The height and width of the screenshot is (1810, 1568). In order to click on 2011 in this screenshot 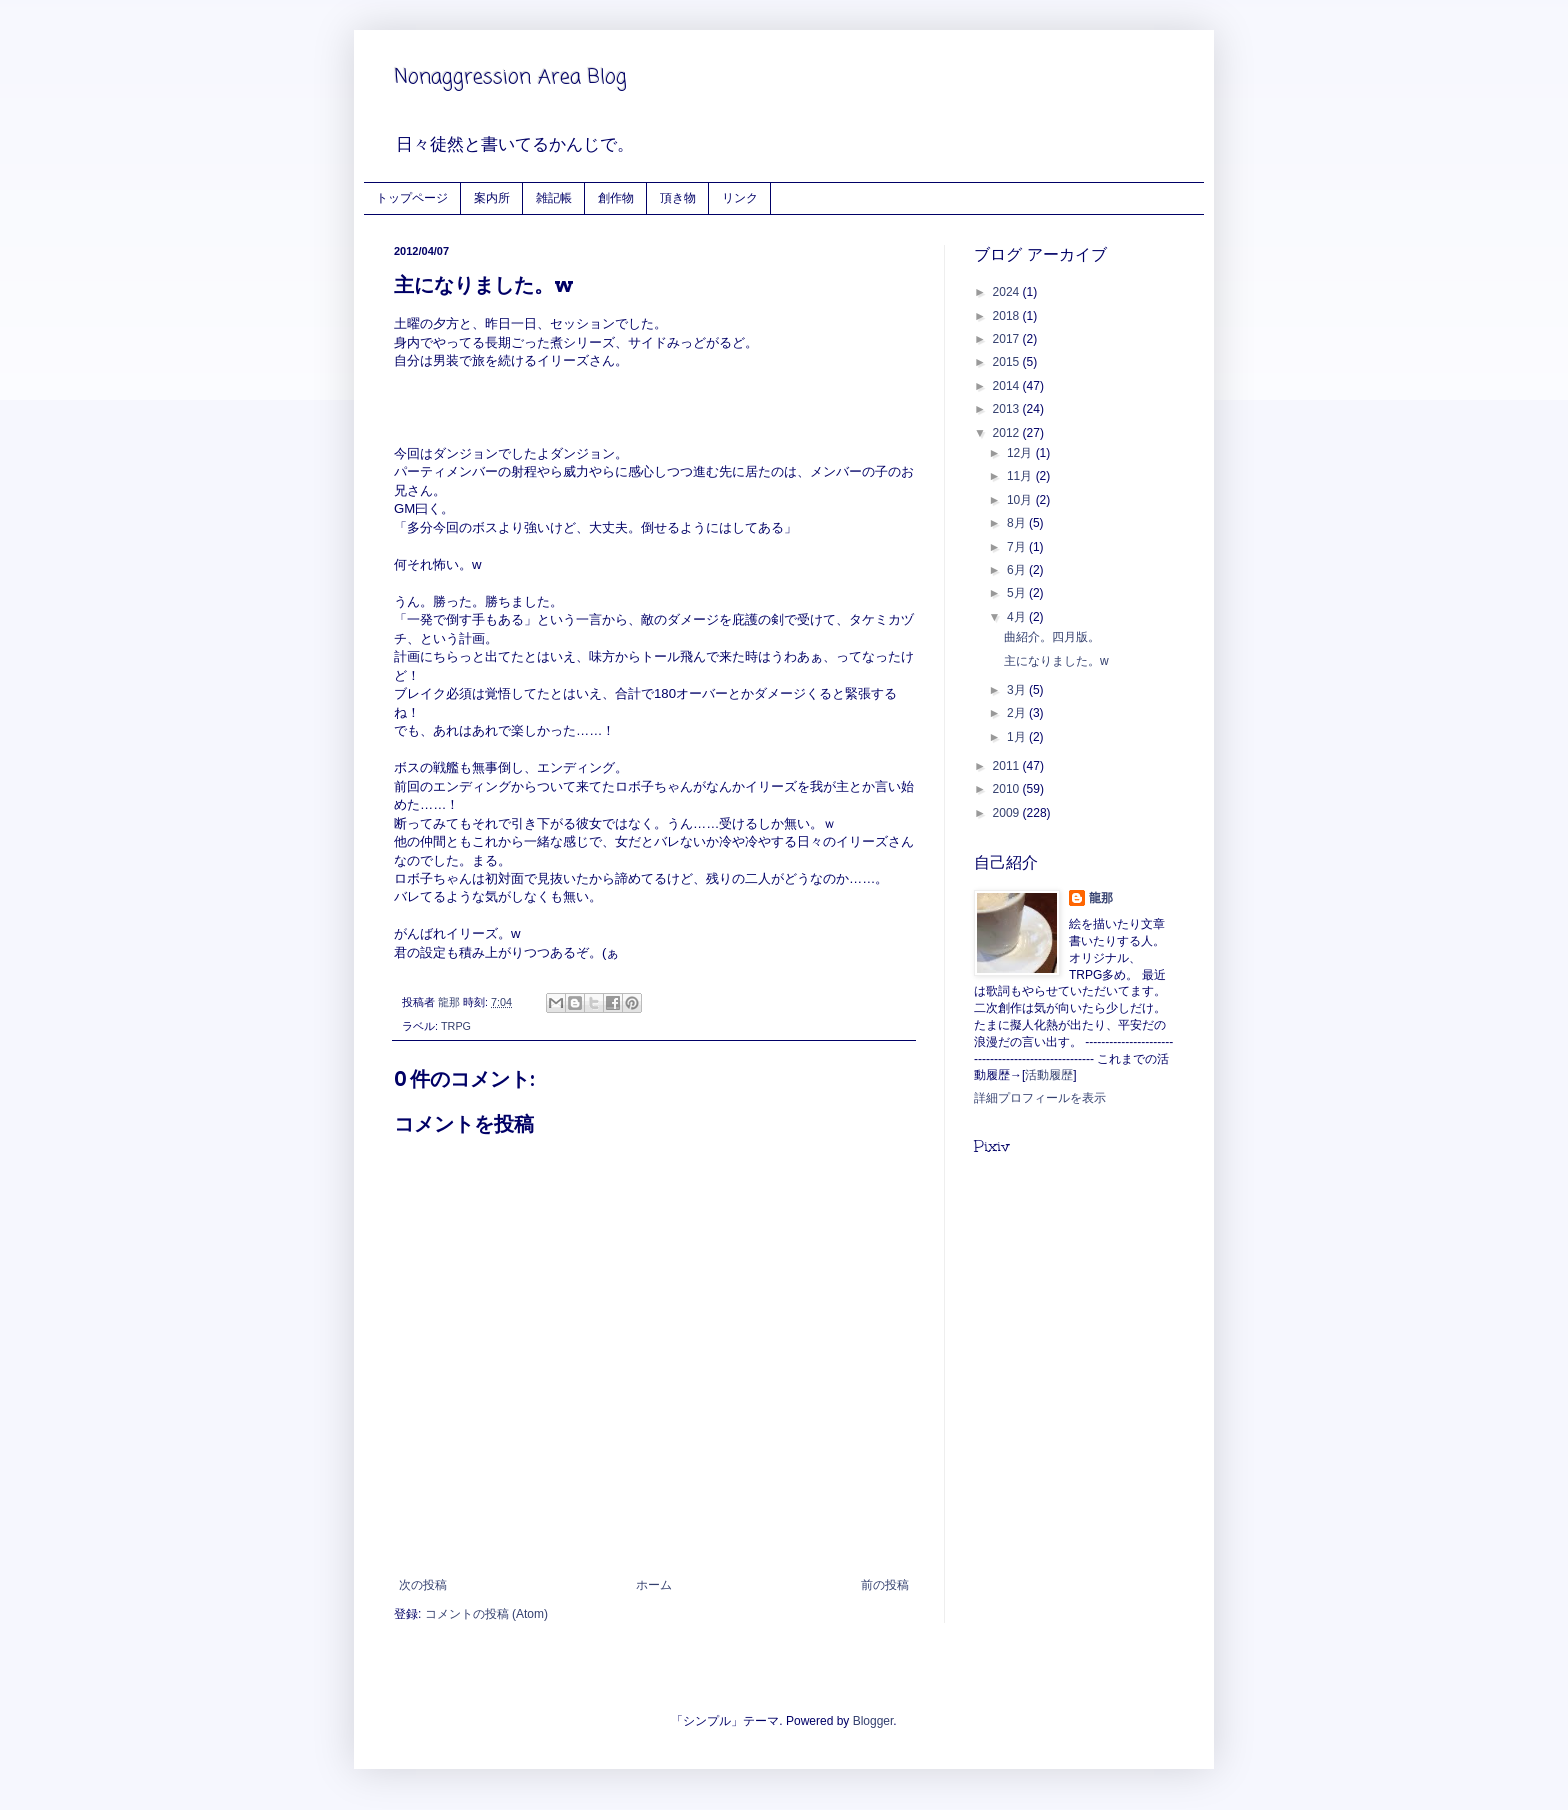, I will do `click(1008, 766)`.